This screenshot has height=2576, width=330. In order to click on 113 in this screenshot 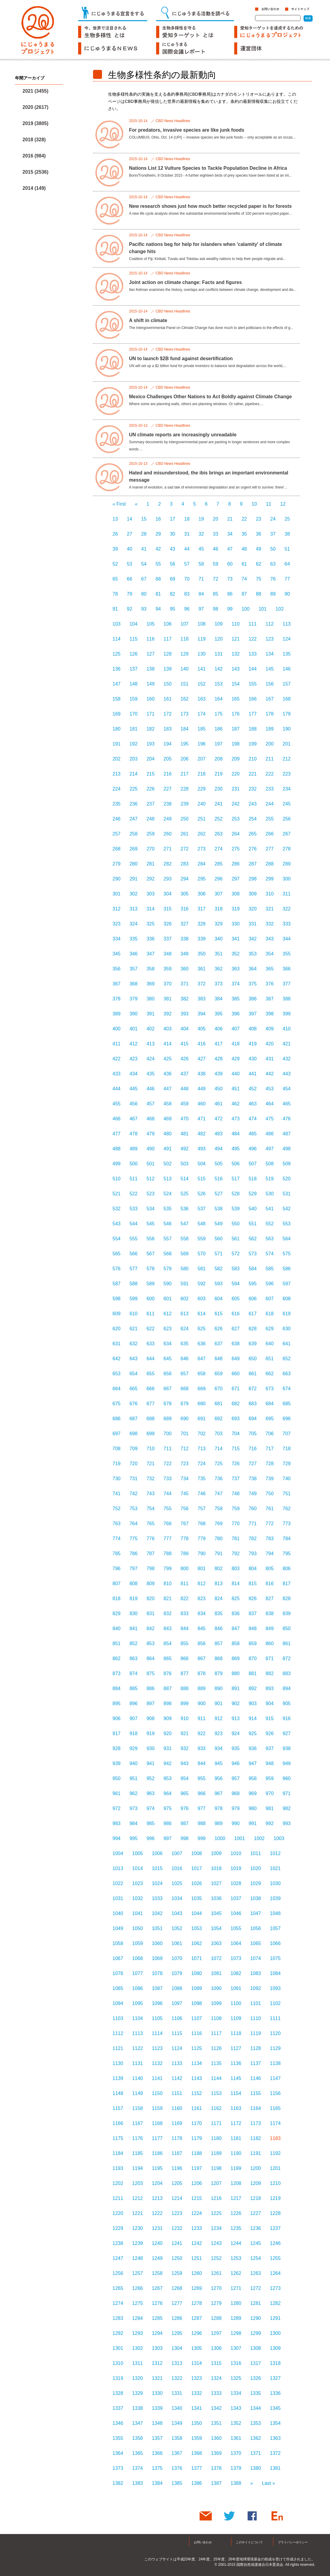, I will do `click(287, 623)`.